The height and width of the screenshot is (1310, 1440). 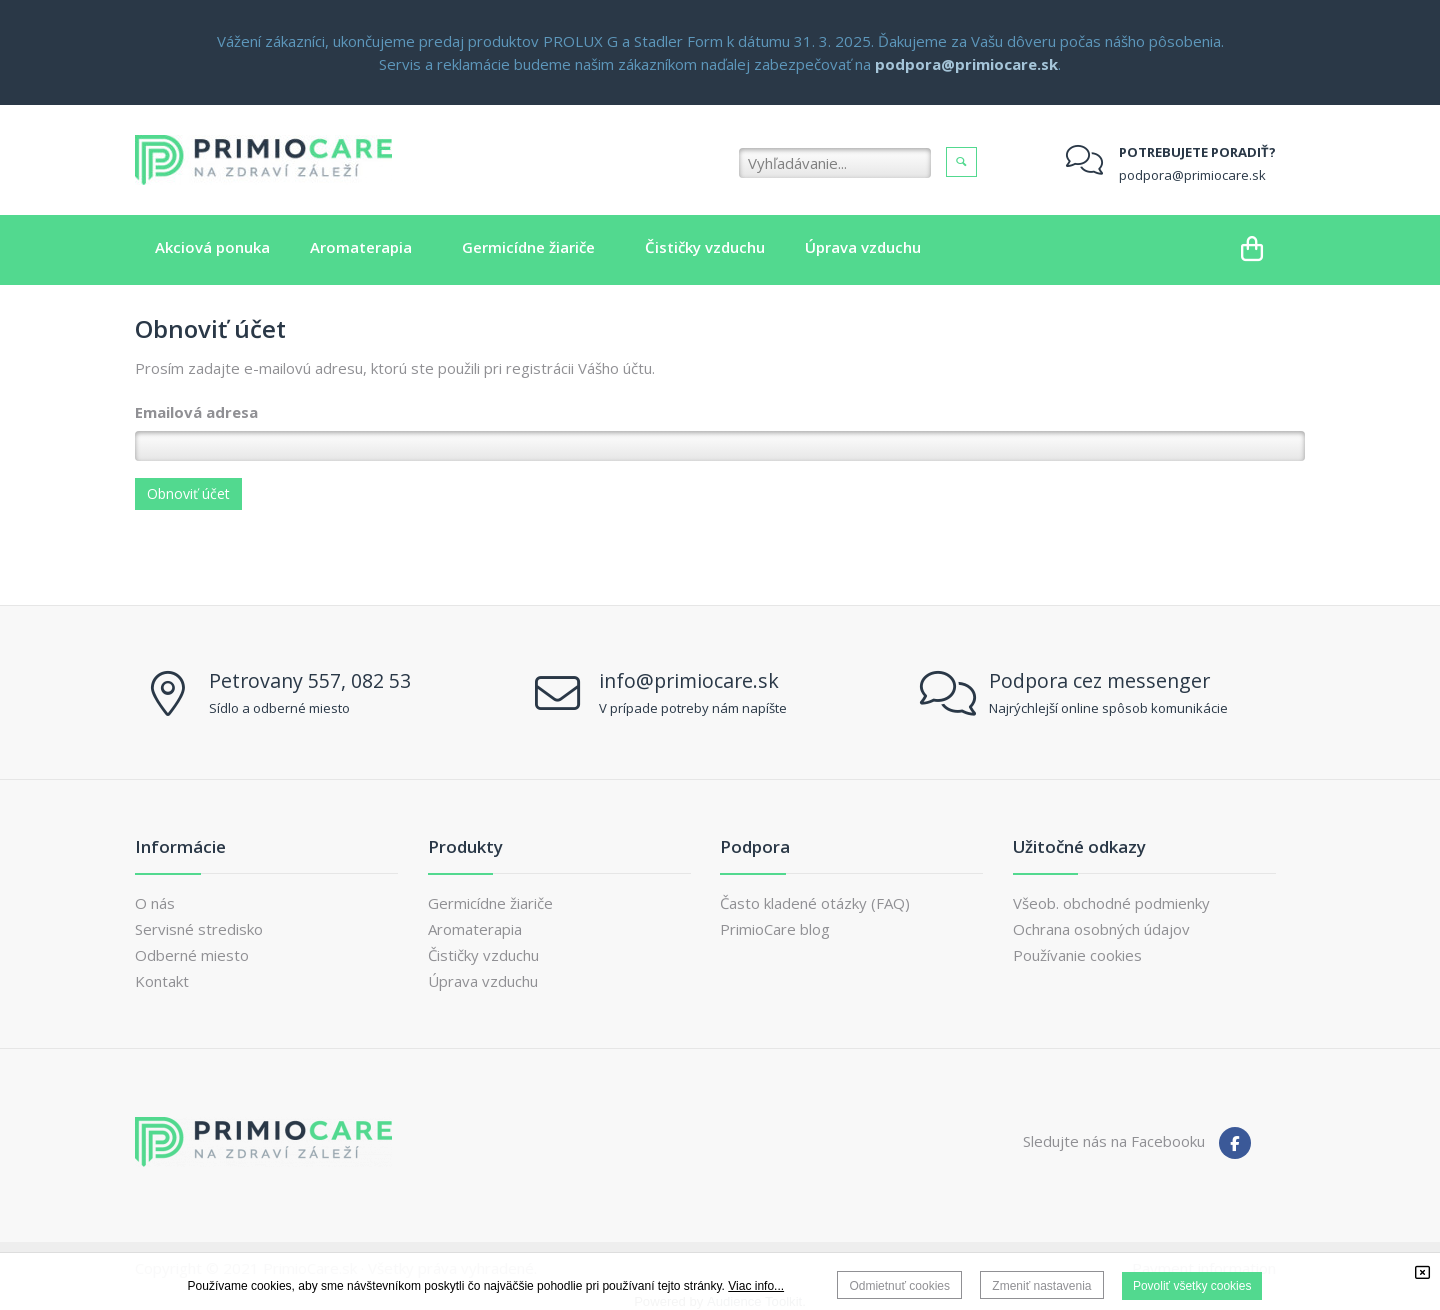 I want to click on Úprava vzduchu, so click(x=483, y=981).